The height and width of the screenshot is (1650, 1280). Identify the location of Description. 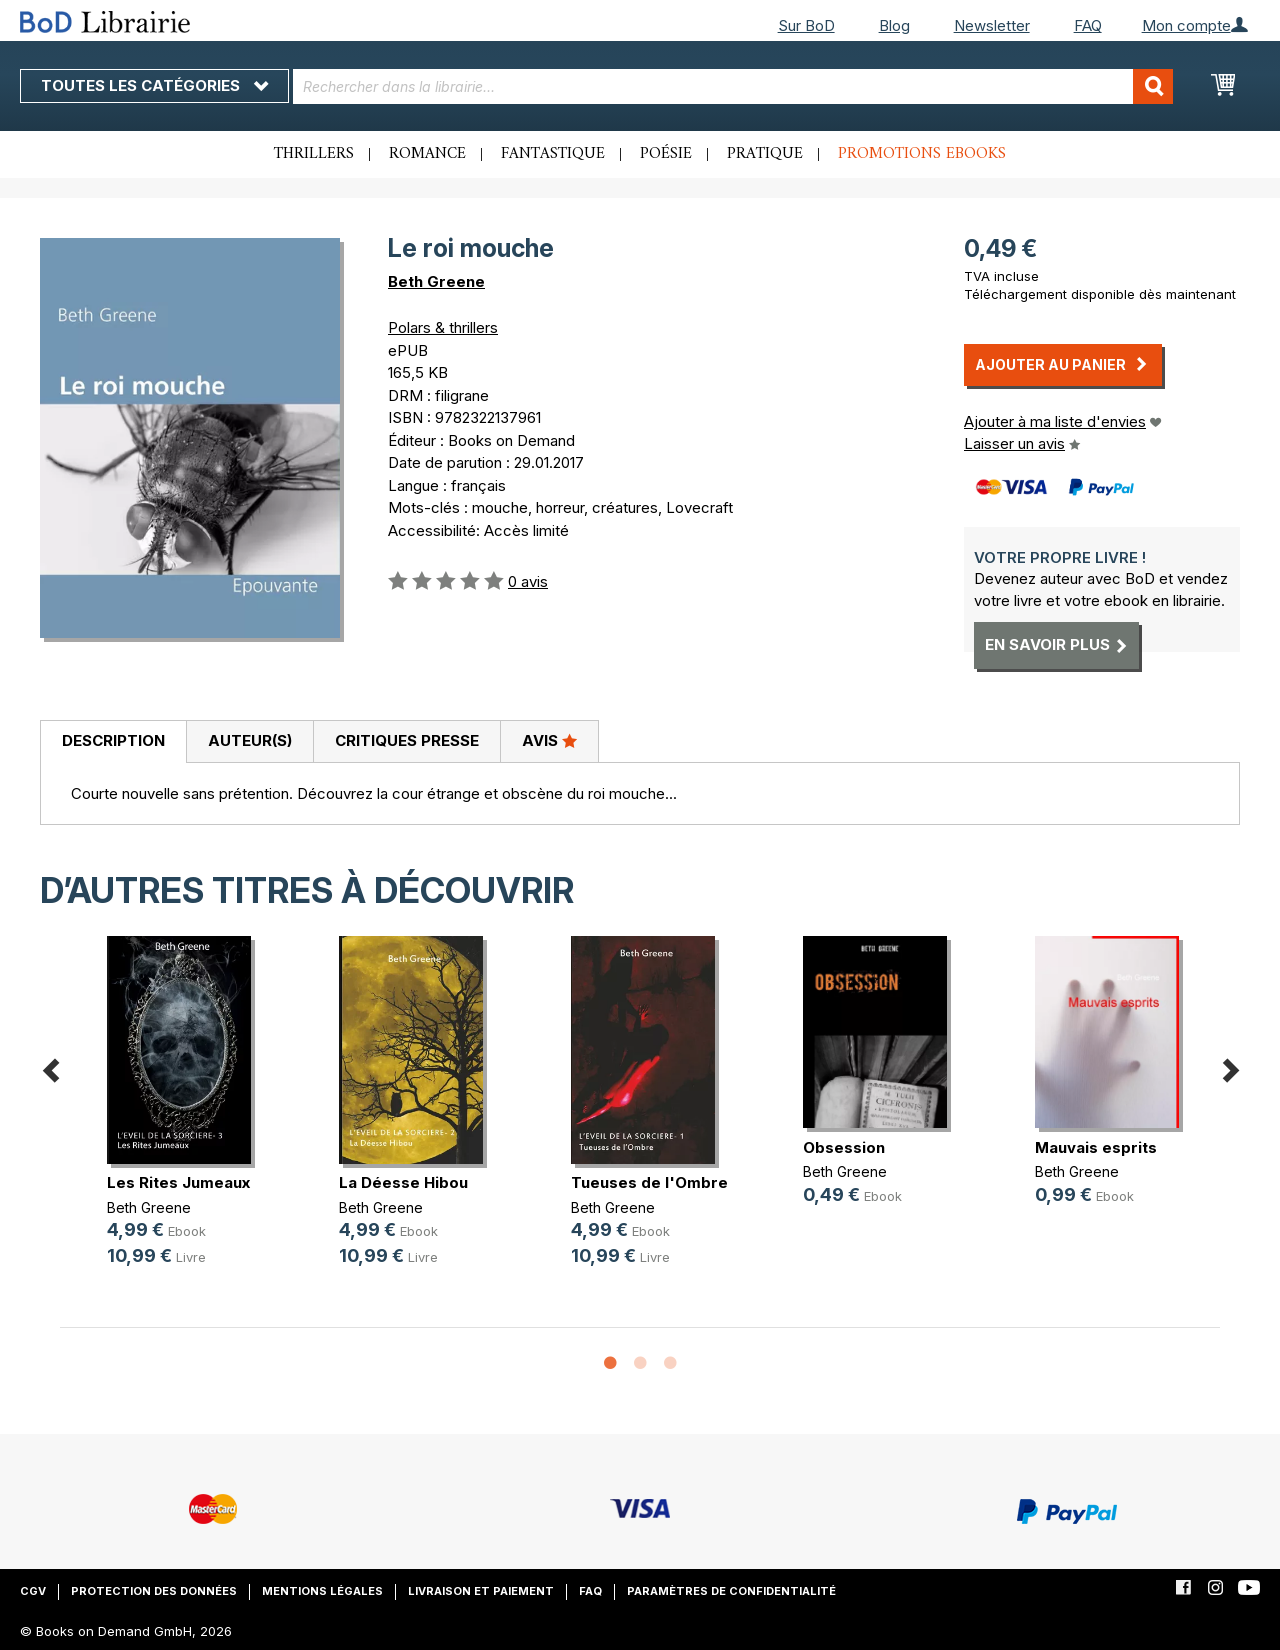
(113, 740).